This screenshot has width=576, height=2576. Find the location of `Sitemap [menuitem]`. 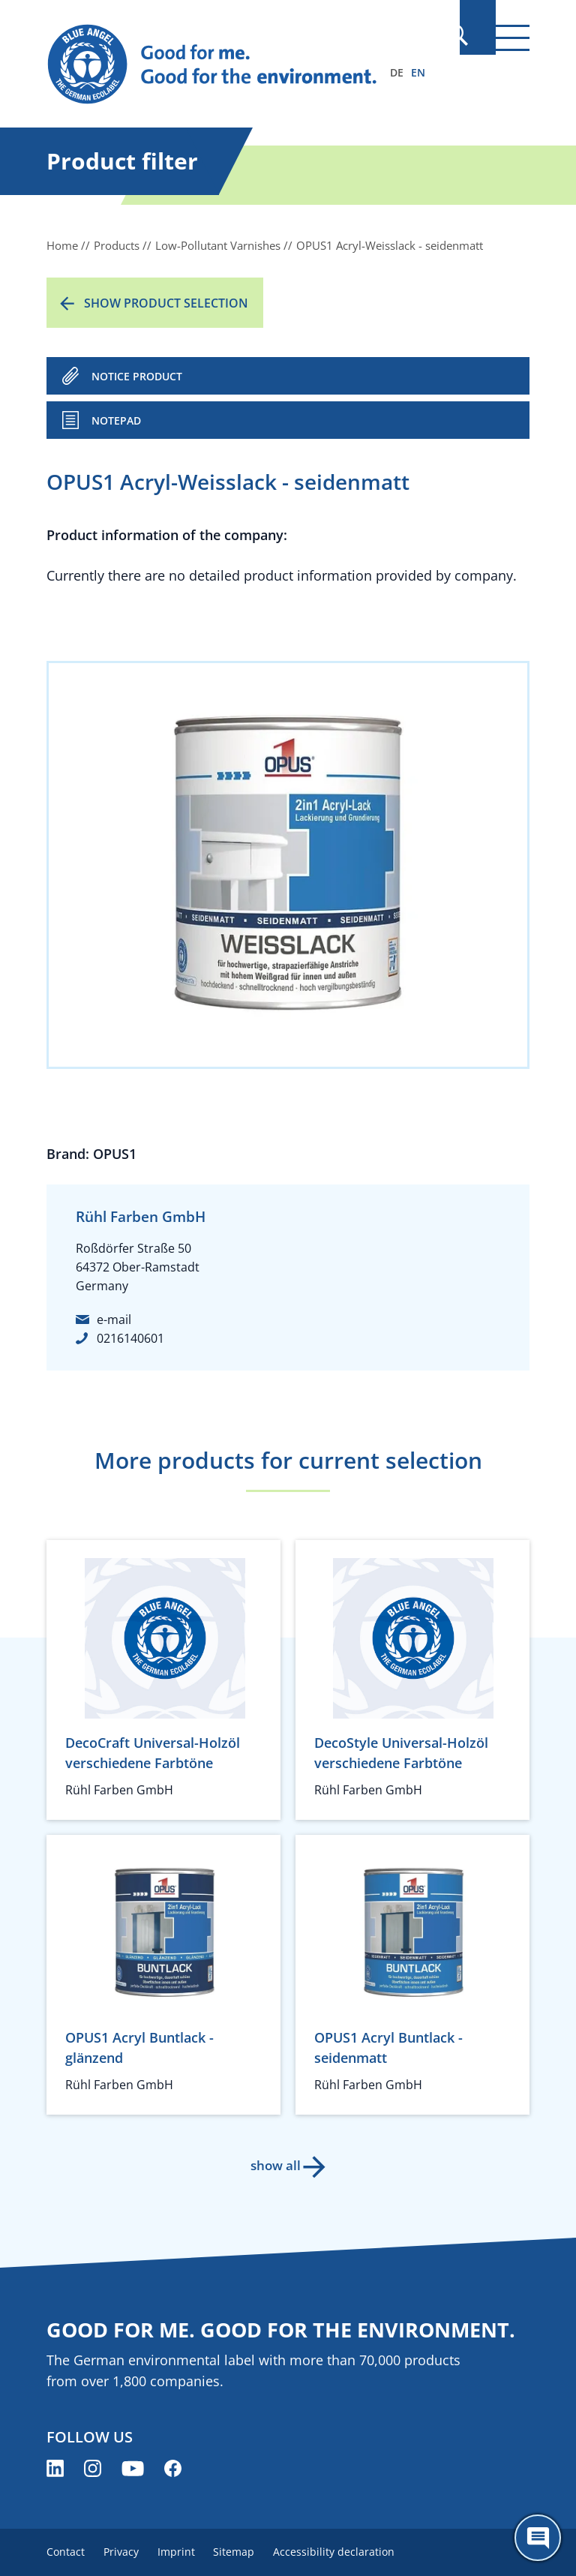

Sitemap [menuitem] is located at coordinates (250, 2551).